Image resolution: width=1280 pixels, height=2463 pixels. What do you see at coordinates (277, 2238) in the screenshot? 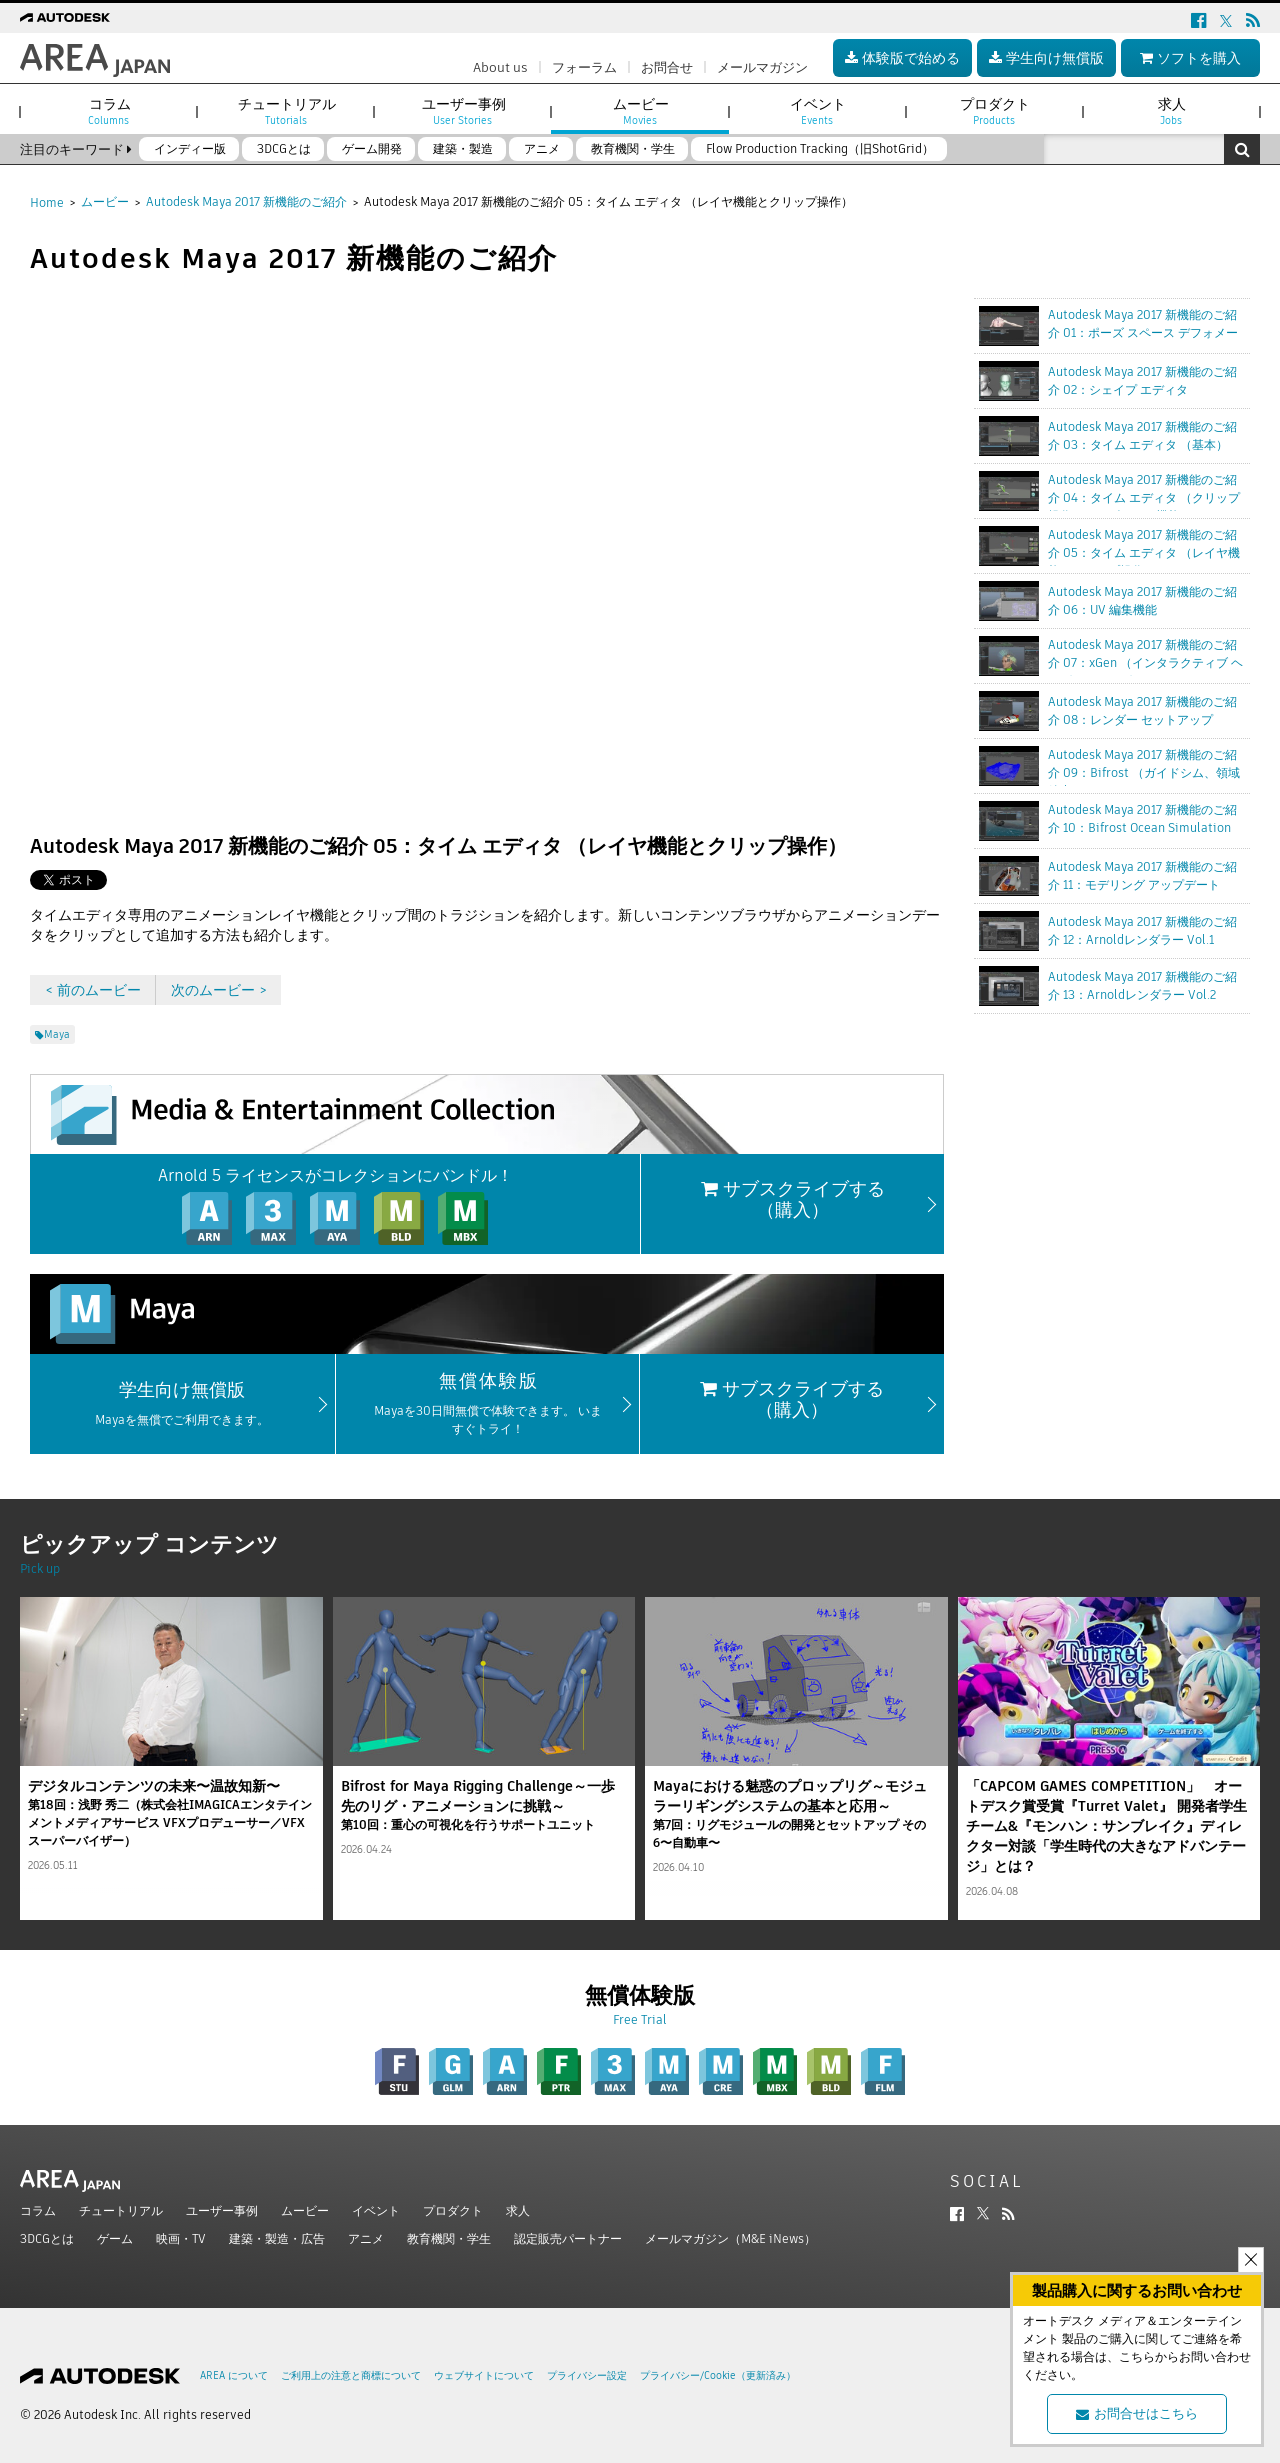
I see `建築・製造・広告` at bounding box center [277, 2238].